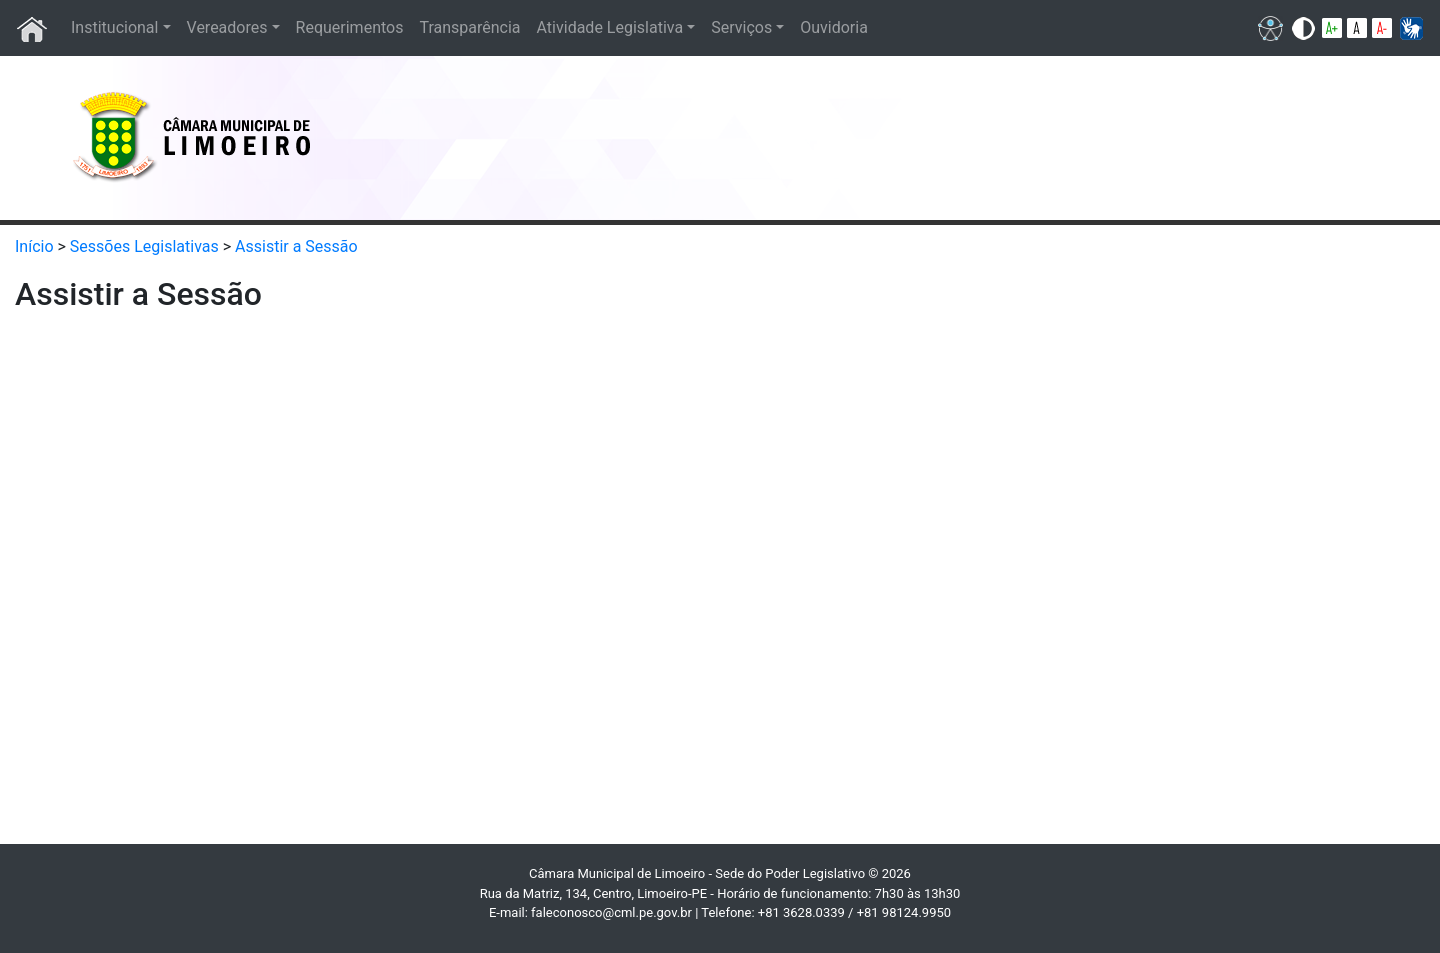  Describe the element at coordinates (114, 27) in the screenshot. I see `Institucional` at that location.